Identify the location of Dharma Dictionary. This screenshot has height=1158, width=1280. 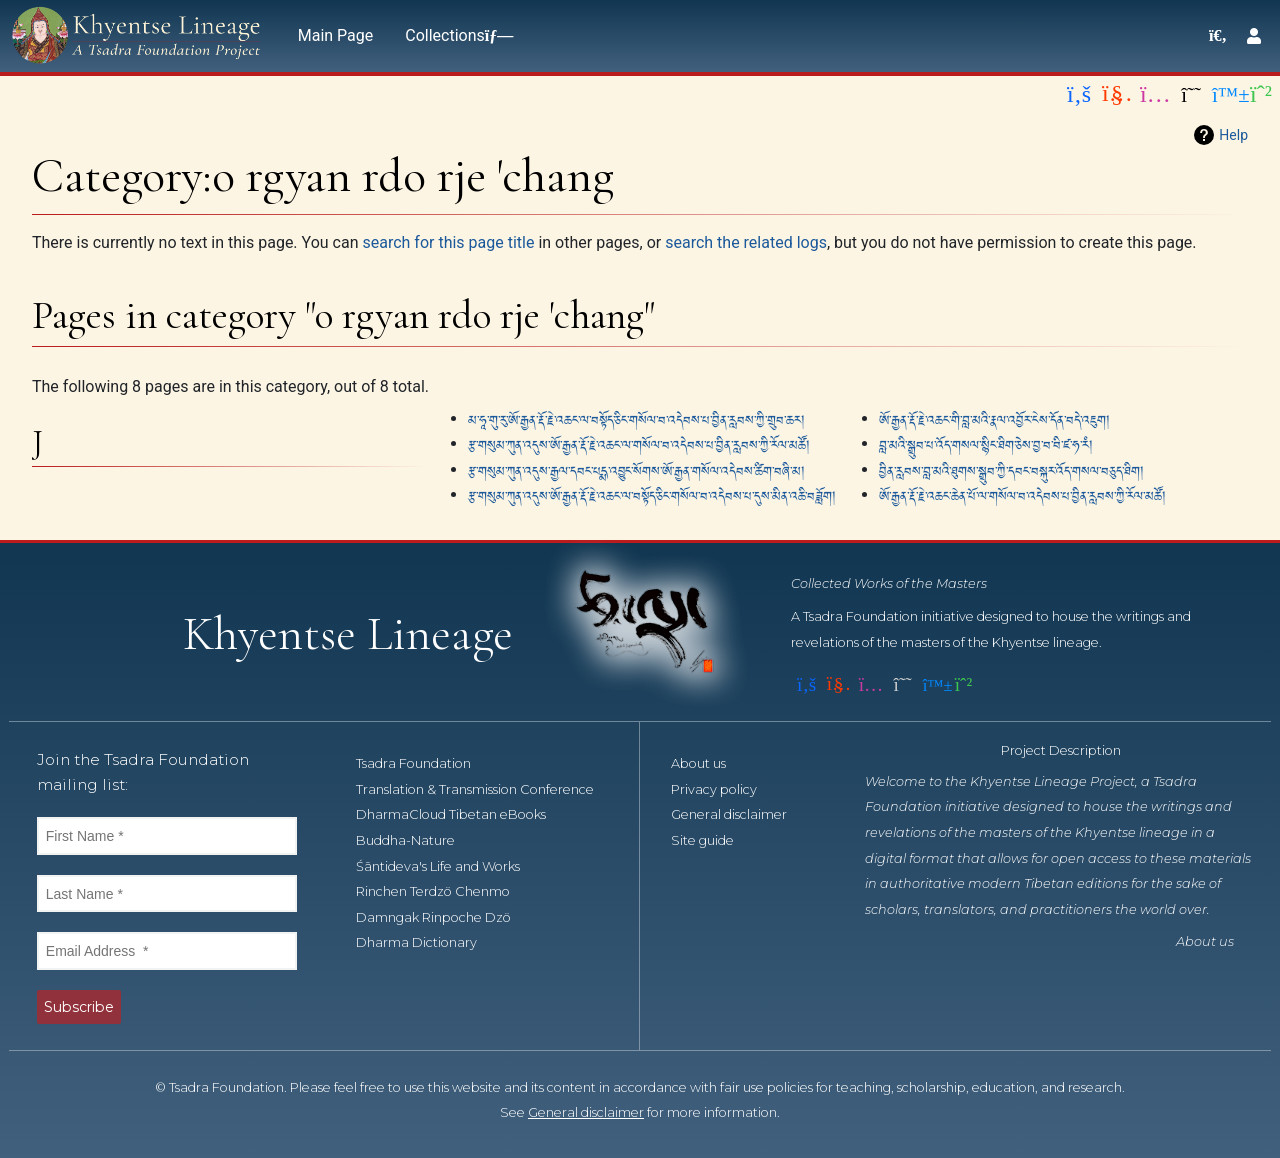
(427, 942).